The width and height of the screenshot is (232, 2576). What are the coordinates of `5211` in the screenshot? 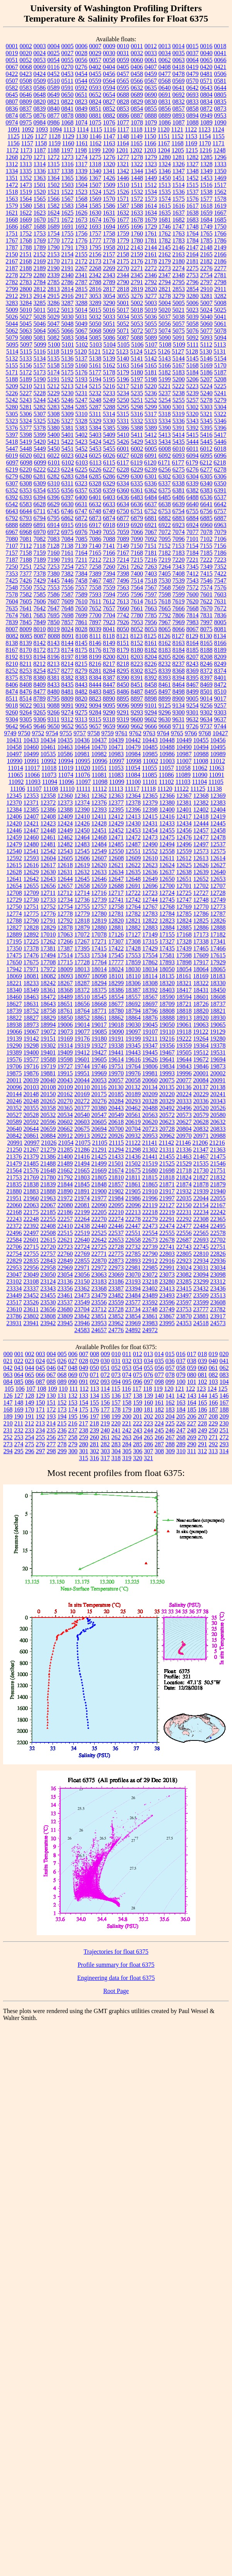 It's located at (40, 386).